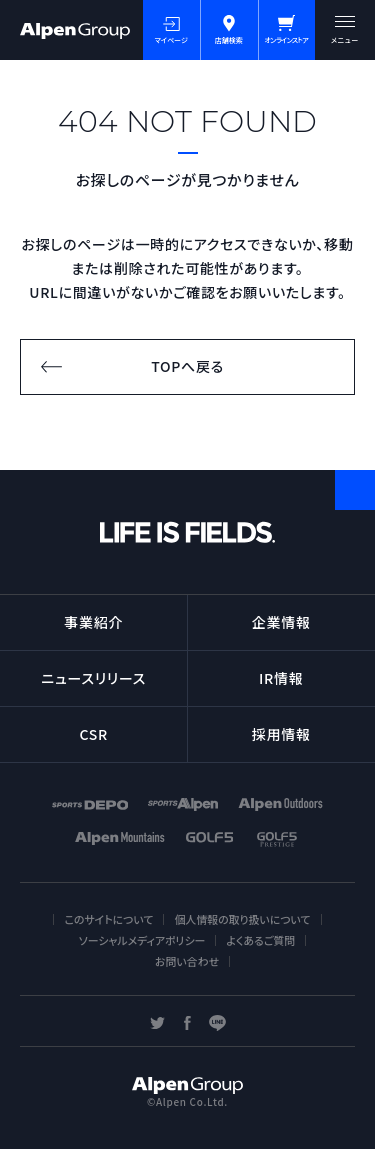  What do you see at coordinates (281, 678) in the screenshot?
I see `IR情報` at bounding box center [281, 678].